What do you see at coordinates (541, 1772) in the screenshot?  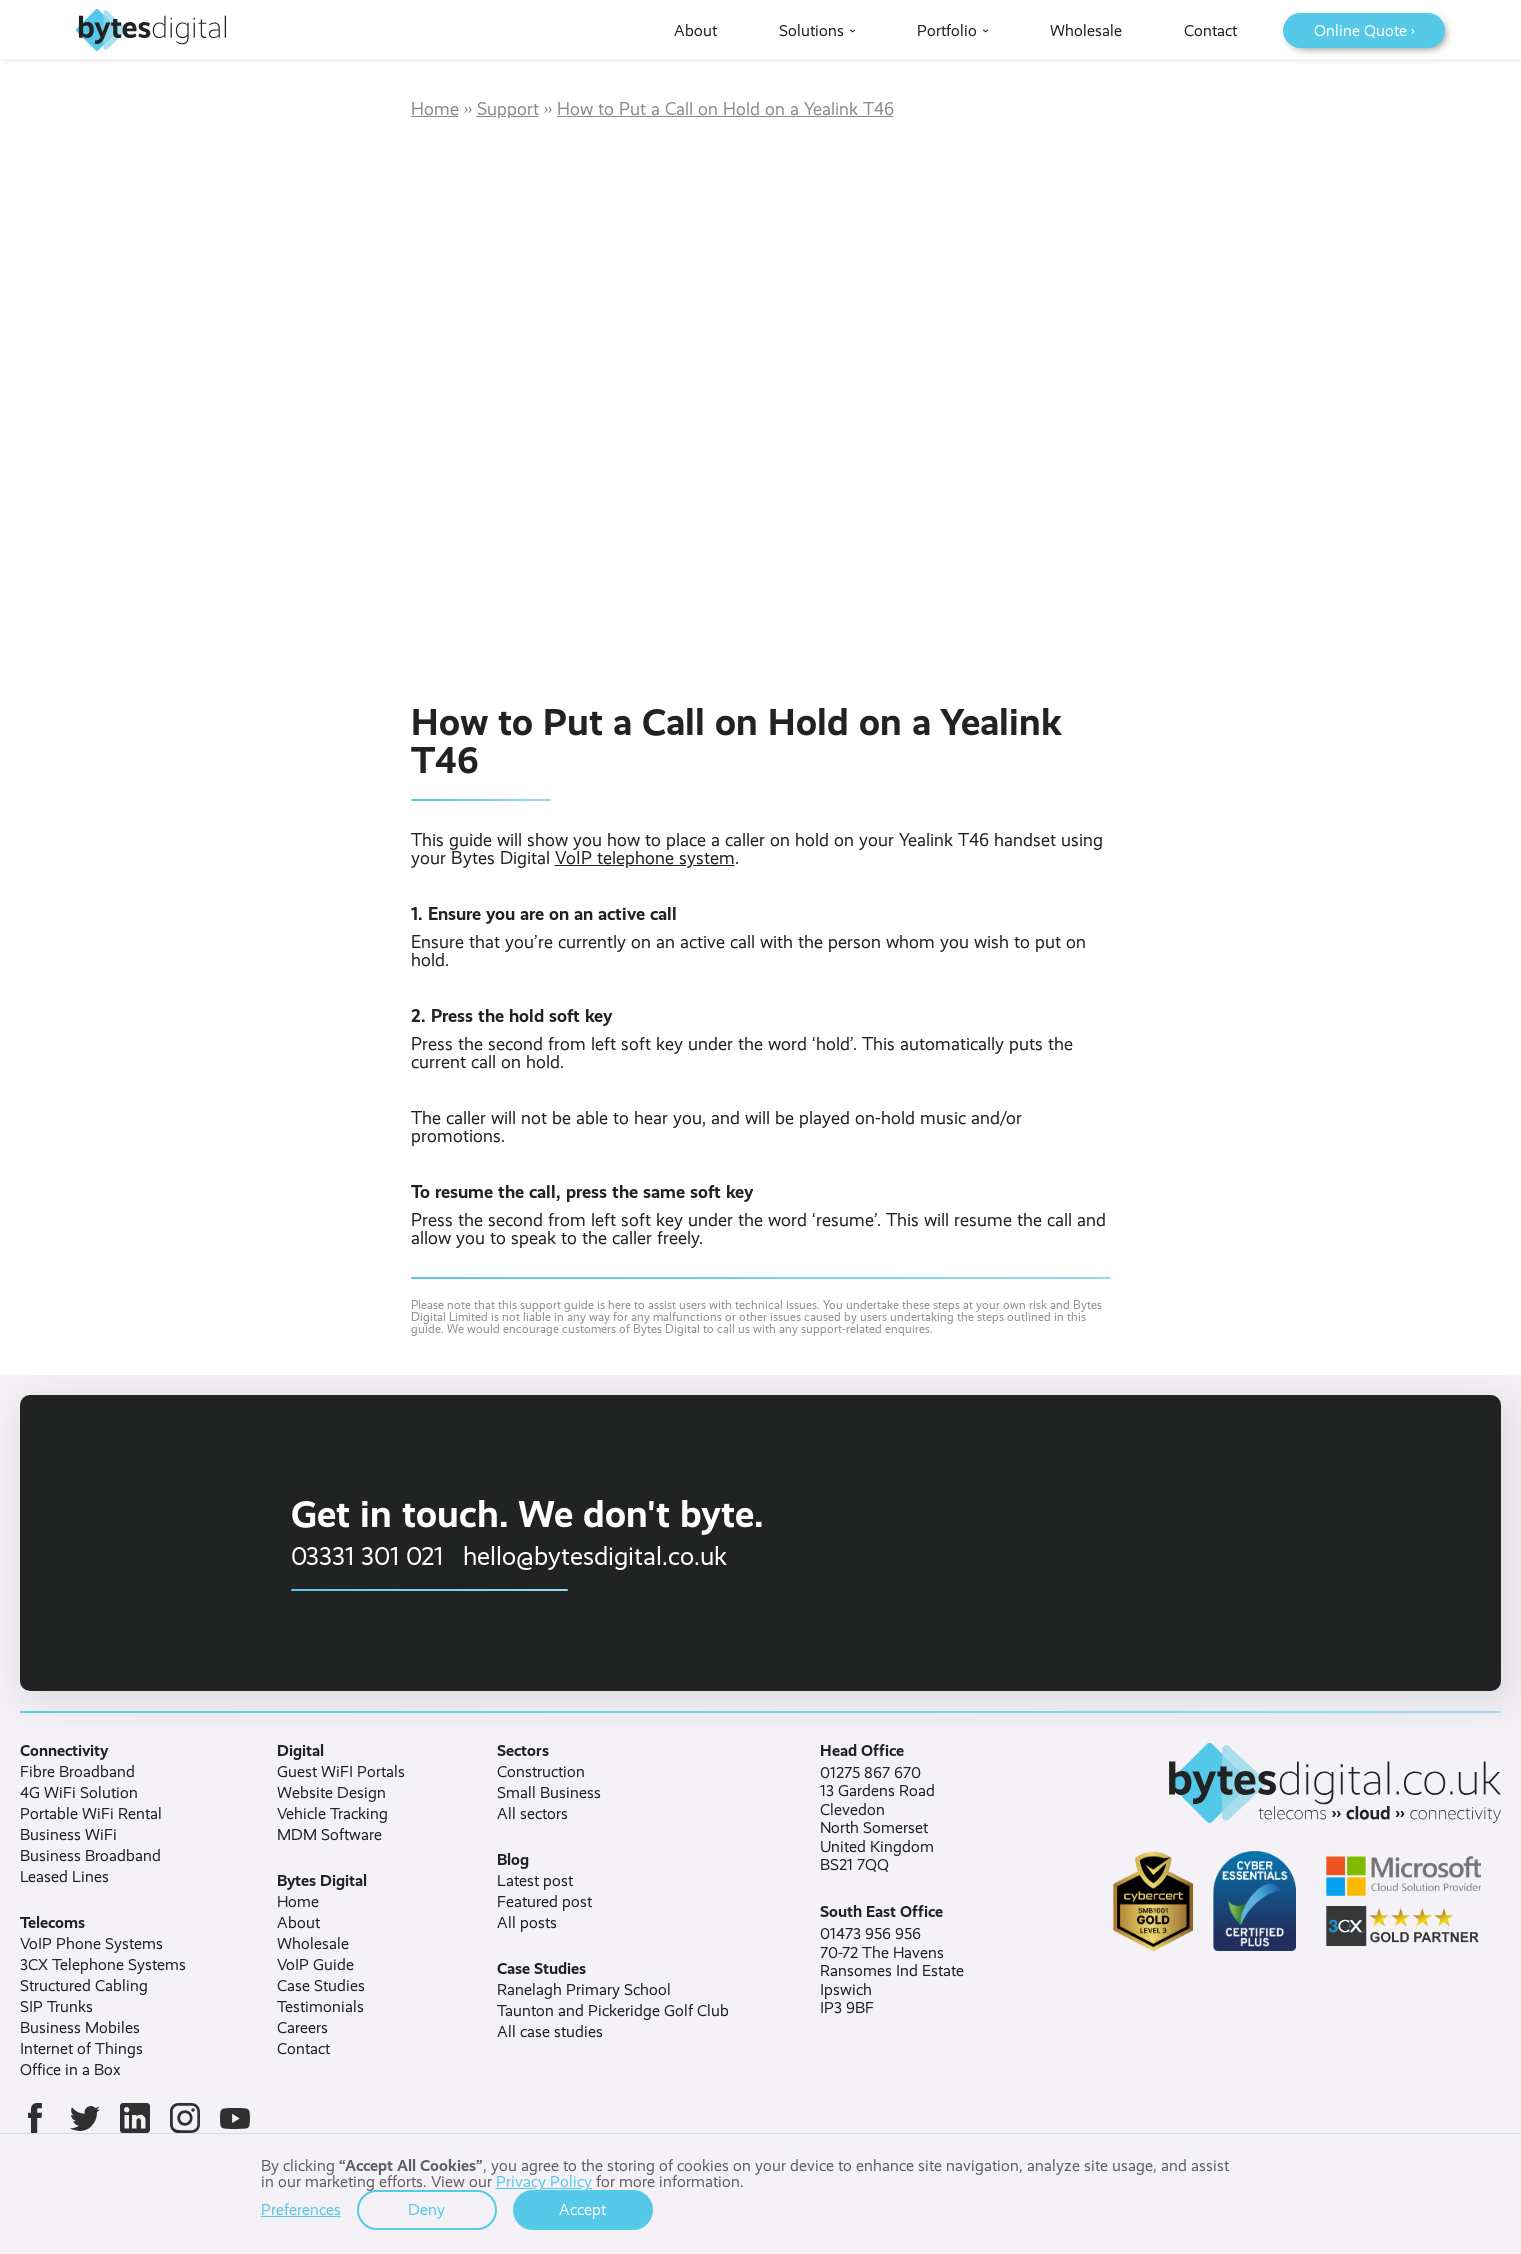 I see `Construction` at bounding box center [541, 1772].